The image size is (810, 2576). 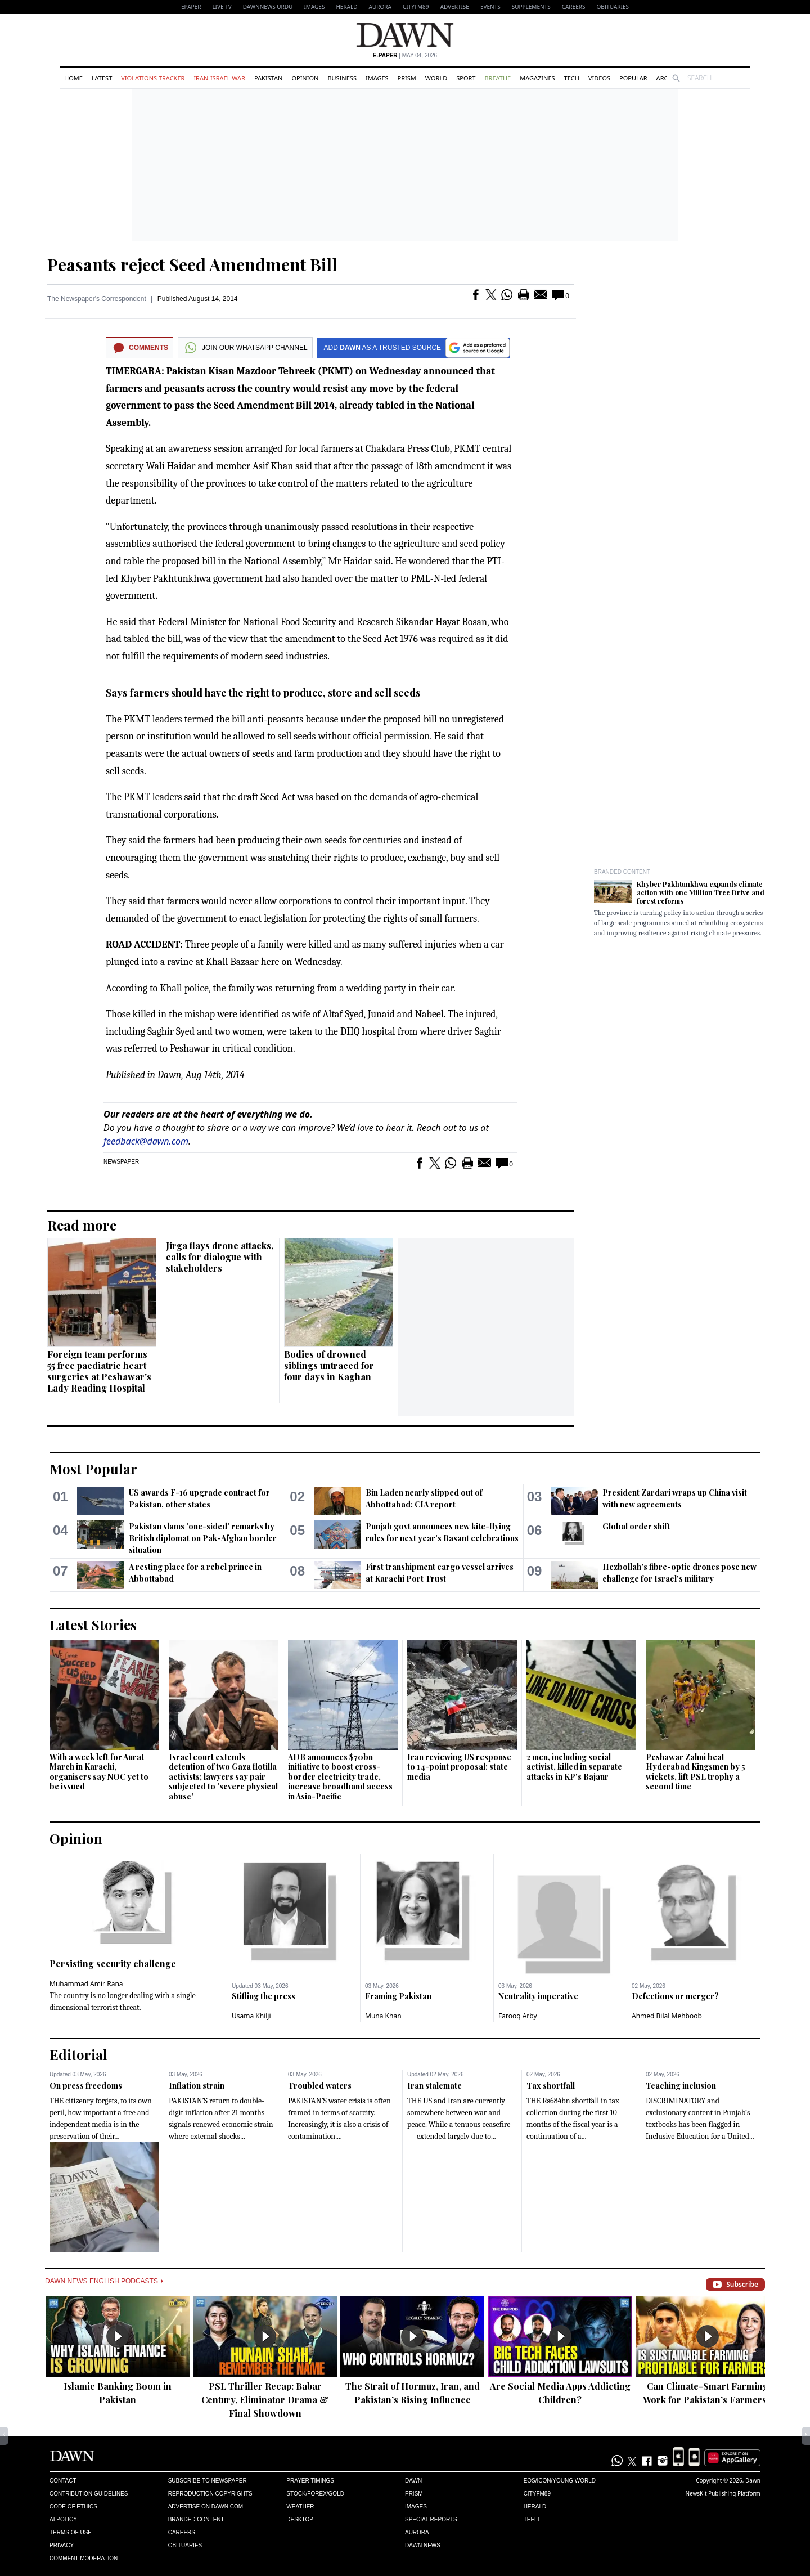 What do you see at coordinates (537, 78) in the screenshot?
I see `Magazines` at bounding box center [537, 78].